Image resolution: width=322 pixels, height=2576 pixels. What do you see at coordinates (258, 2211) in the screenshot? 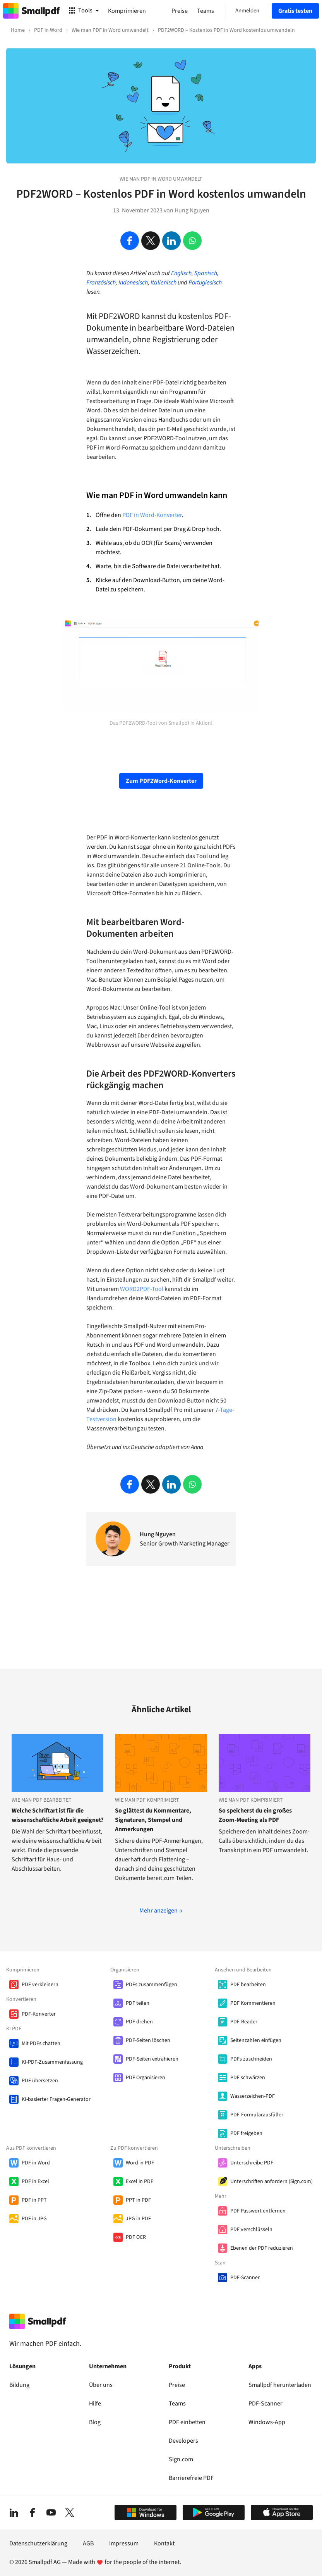
I see `PDF Passwort entfernen` at bounding box center [258, 2211].